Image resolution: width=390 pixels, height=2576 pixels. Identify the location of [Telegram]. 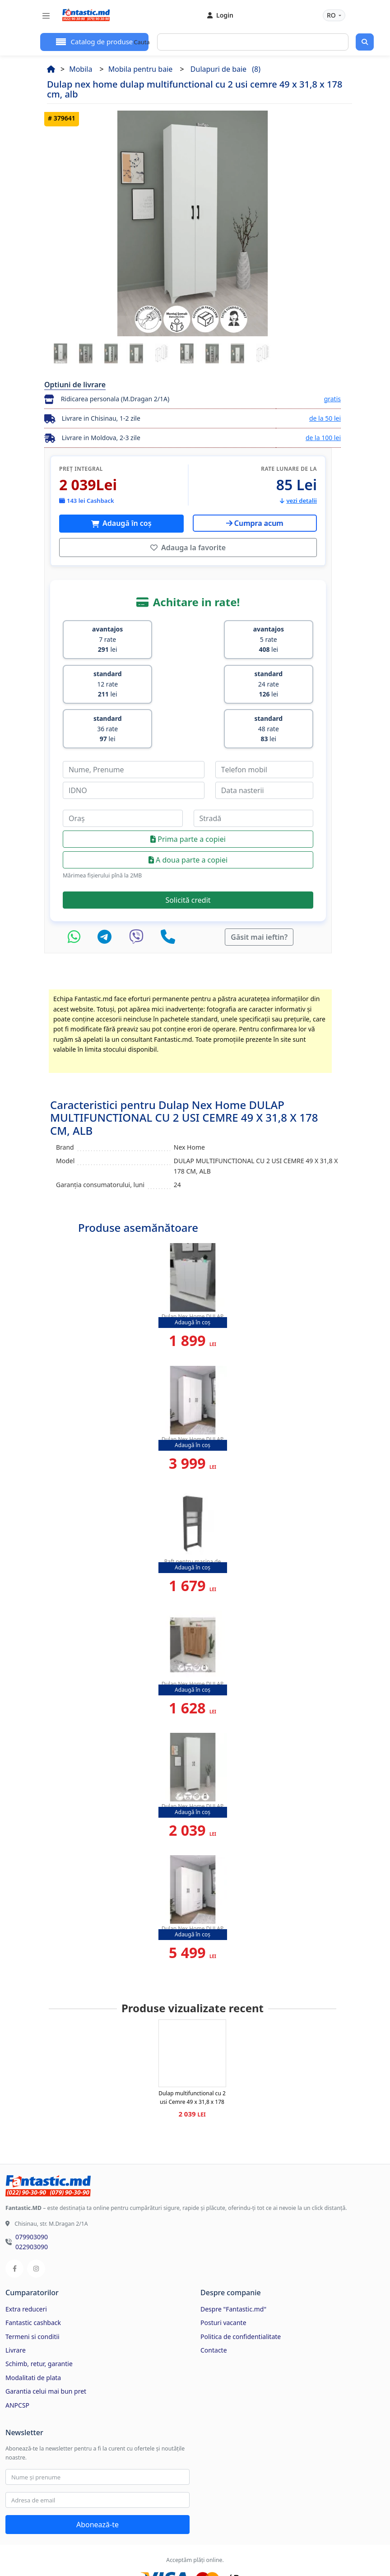
(107, 887).